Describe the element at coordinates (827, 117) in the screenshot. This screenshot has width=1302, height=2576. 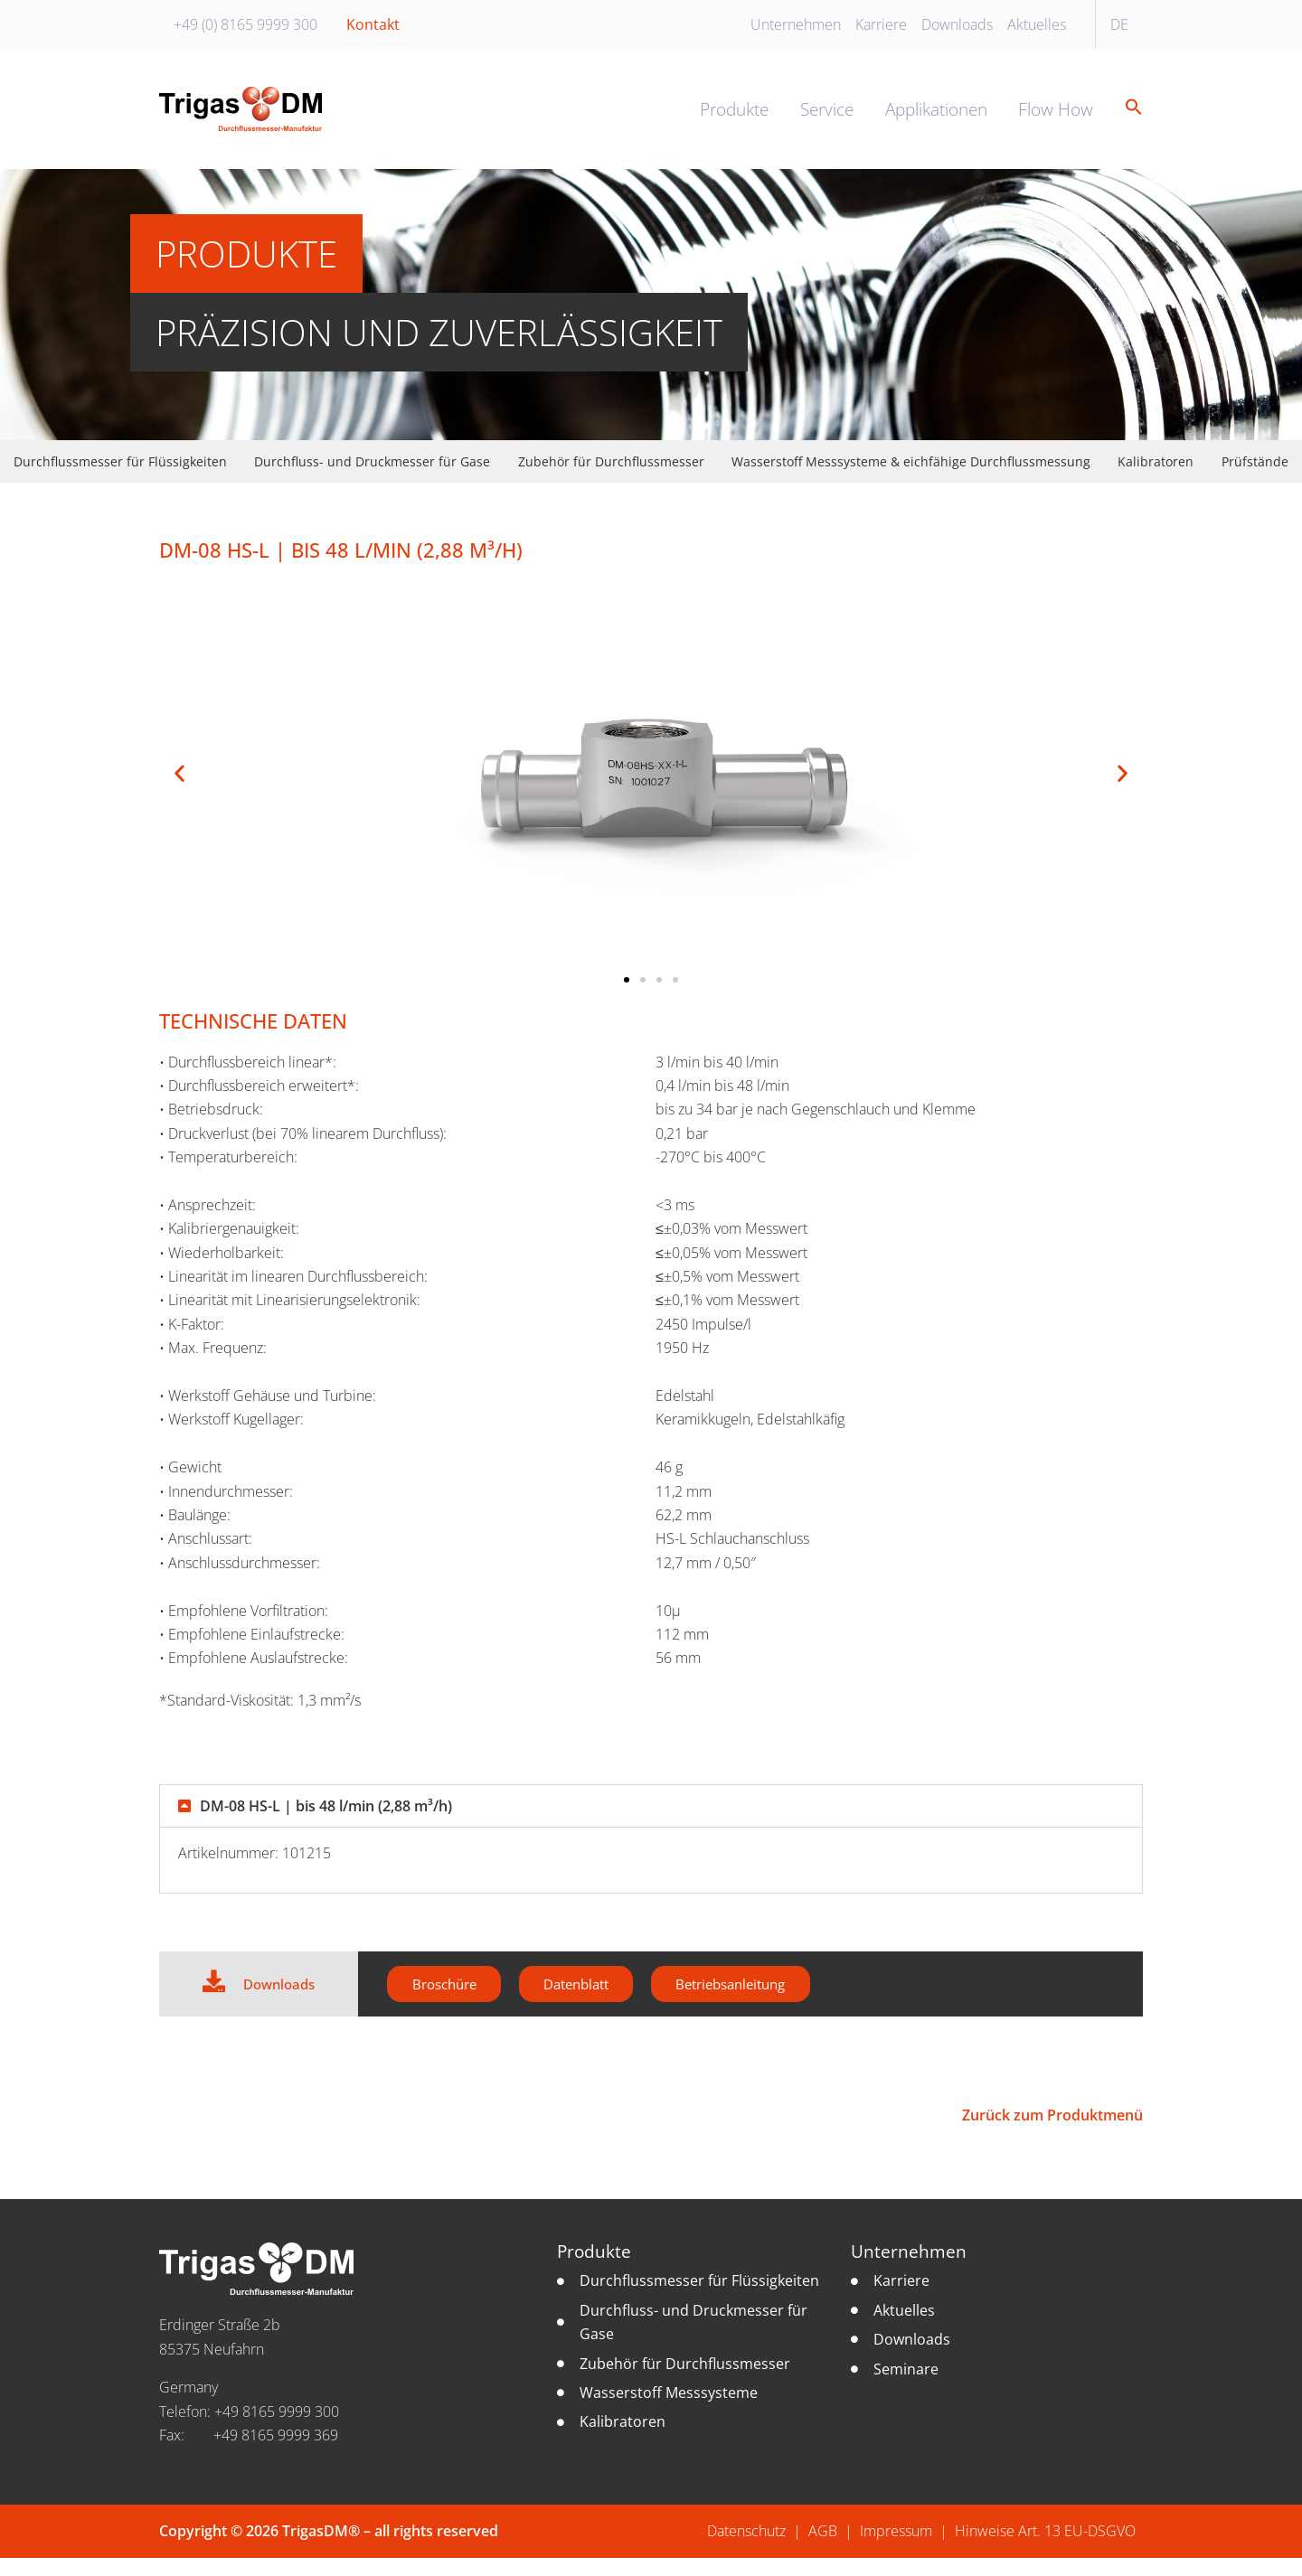
I see `Service` at that location.